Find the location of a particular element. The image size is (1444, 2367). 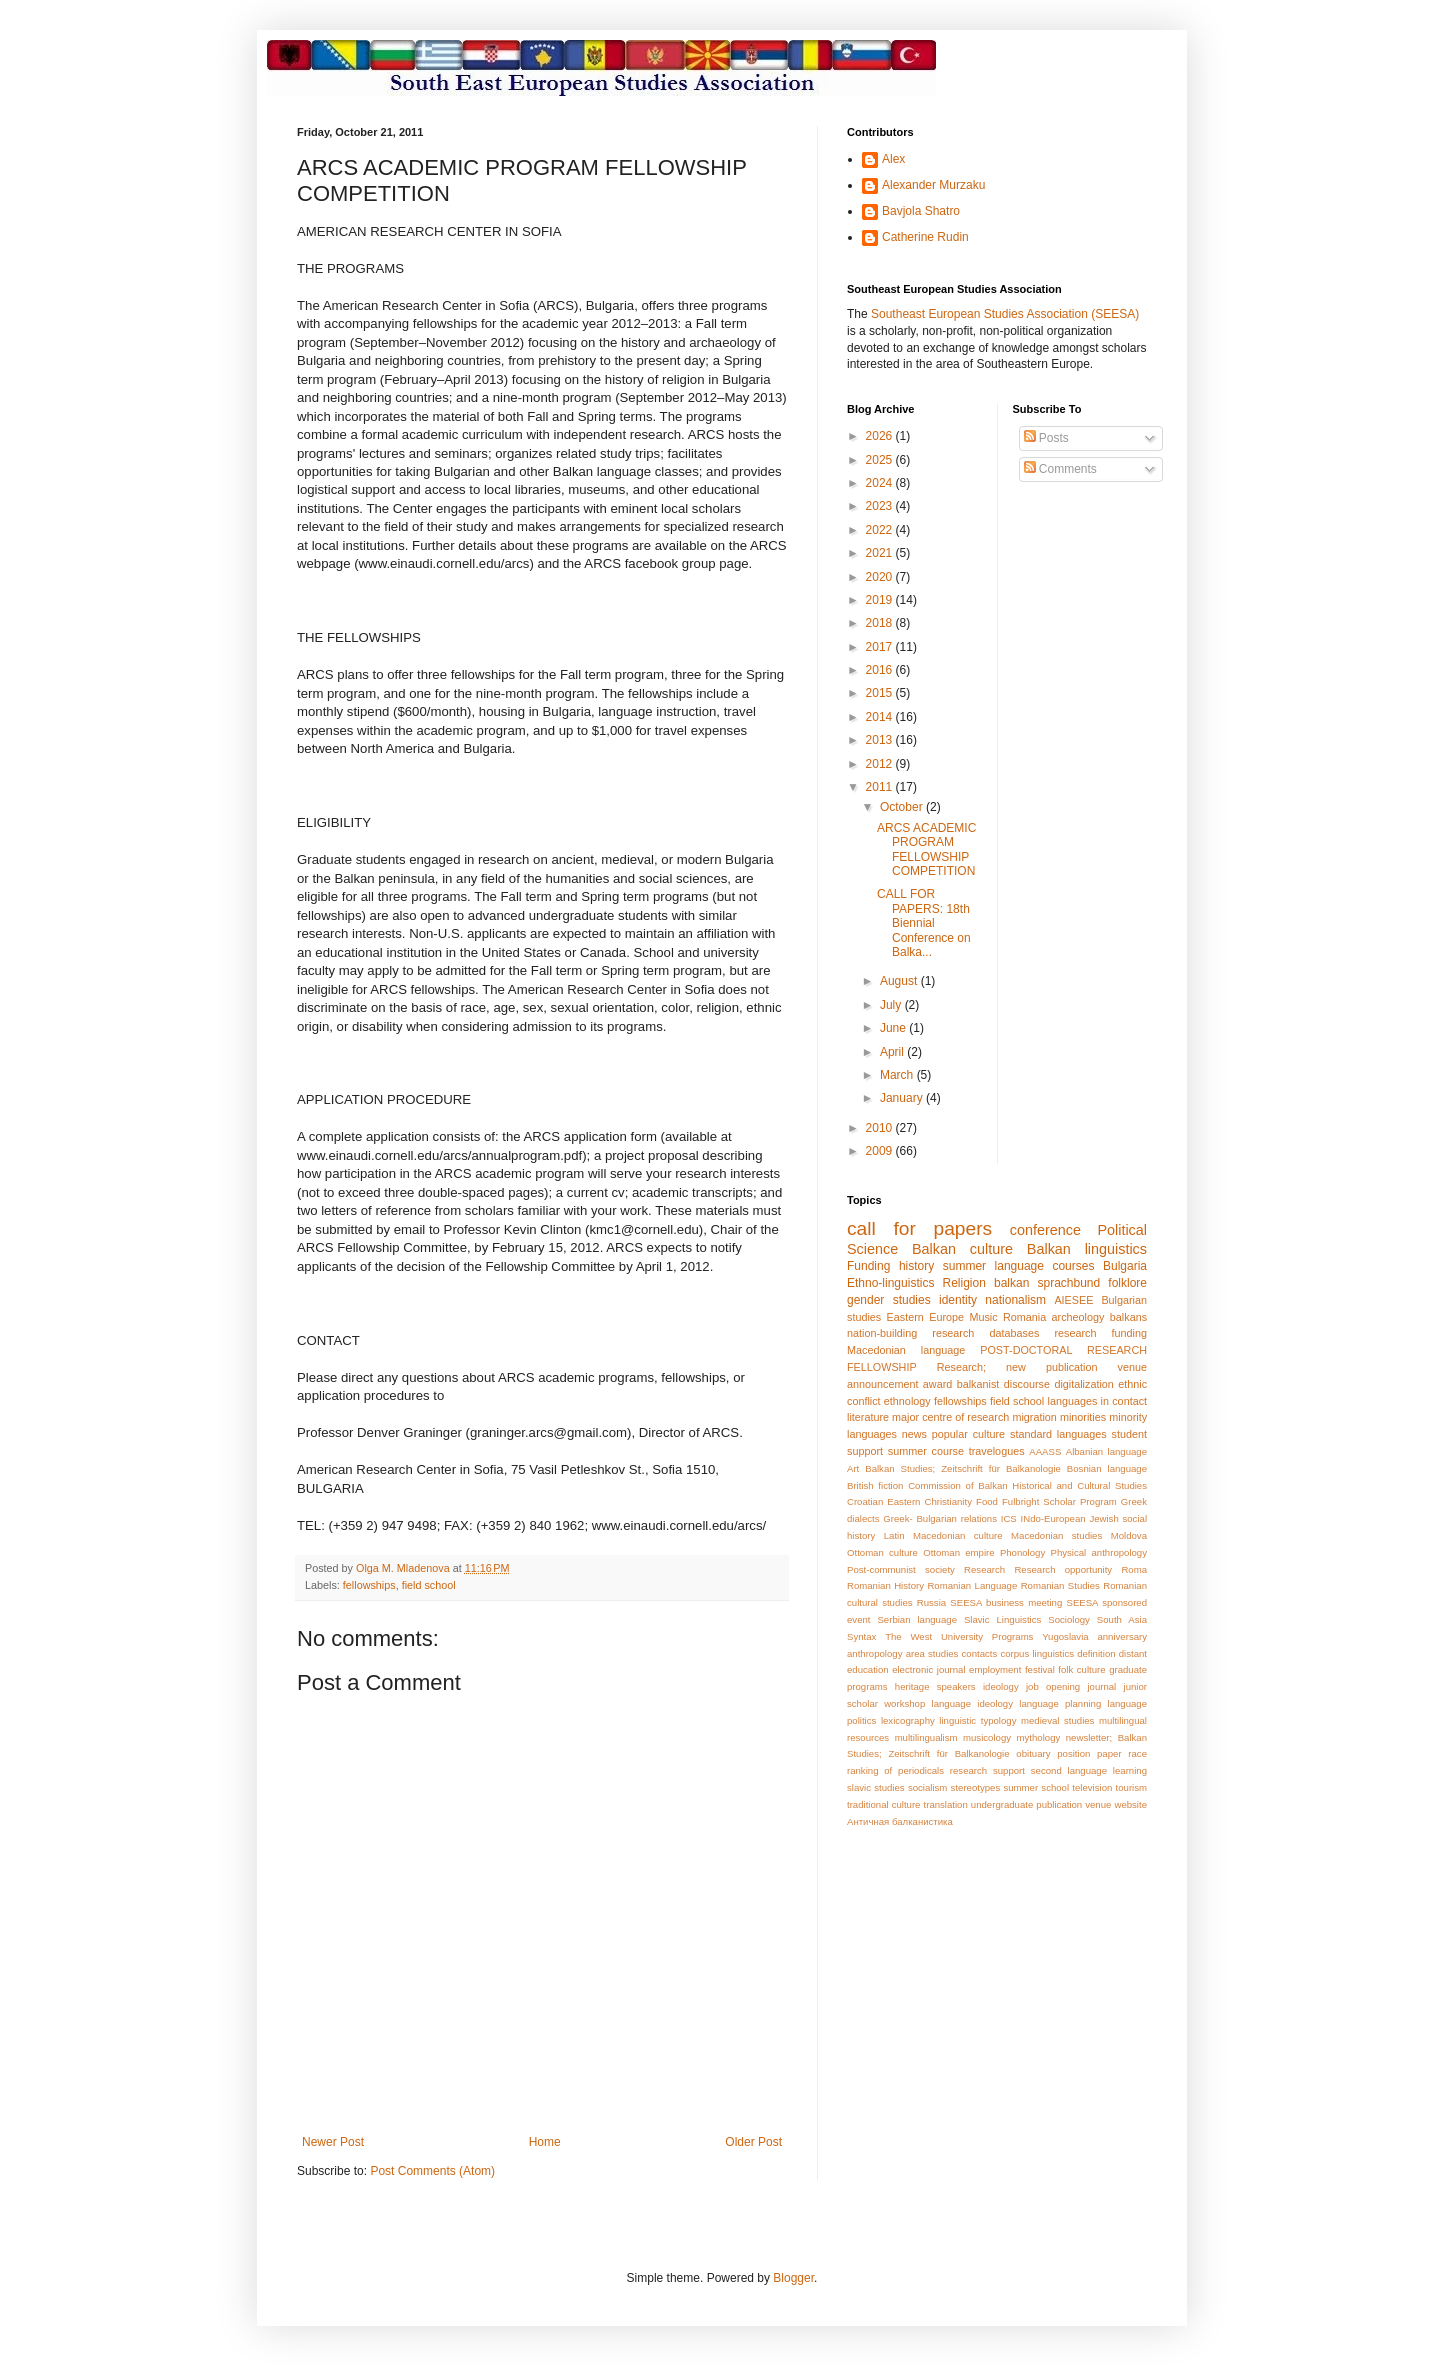

electronic journal is located at coordinates (928, 1669).